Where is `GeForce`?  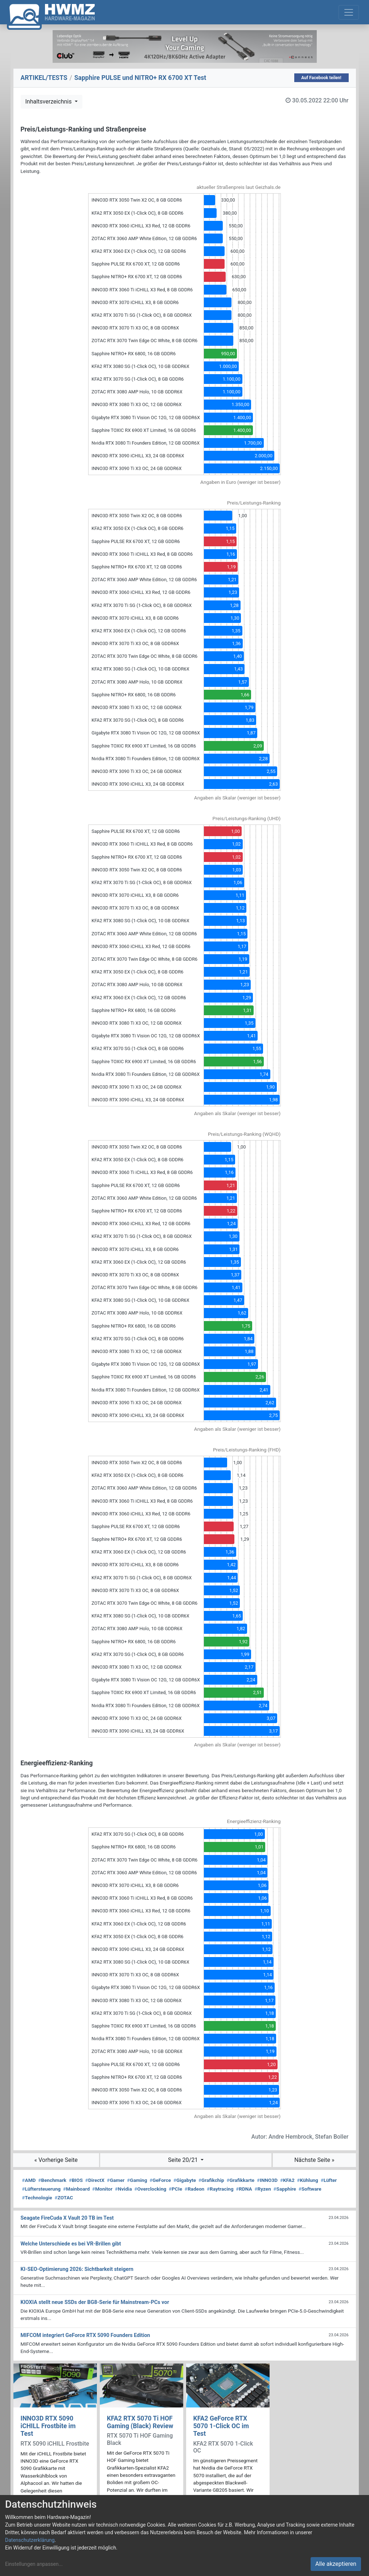
GeForce is located at coordinates (160, 2180).